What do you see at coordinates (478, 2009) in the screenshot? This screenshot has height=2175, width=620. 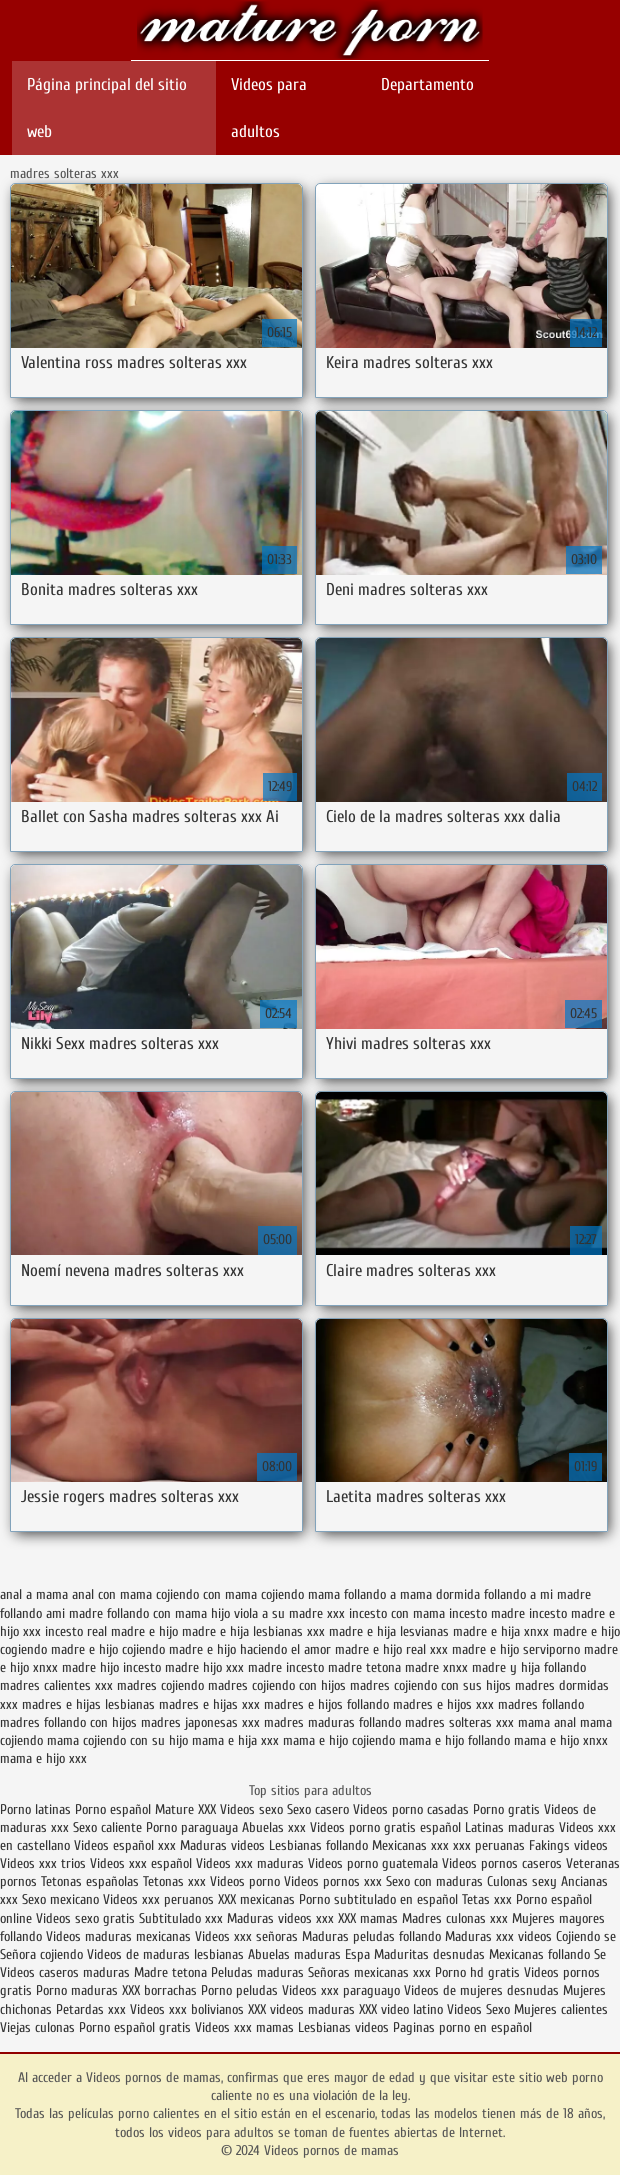 I see `Videos Sexo` at bounding box center [478, 2009].